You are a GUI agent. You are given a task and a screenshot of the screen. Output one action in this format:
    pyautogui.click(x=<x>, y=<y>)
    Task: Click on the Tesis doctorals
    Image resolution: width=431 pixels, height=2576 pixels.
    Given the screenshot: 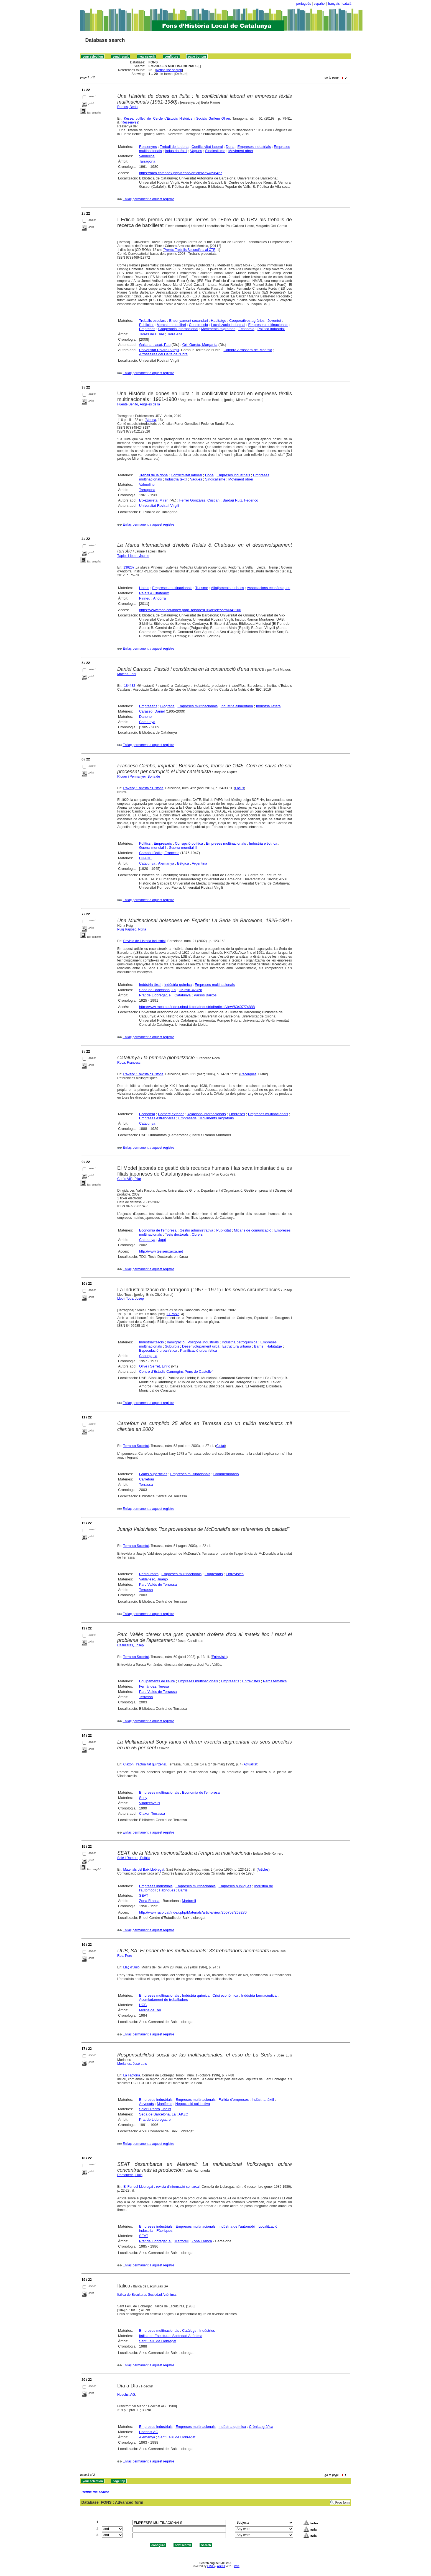 What is the action you would take?
    pyautogui.click(x=177, y=1234)
    